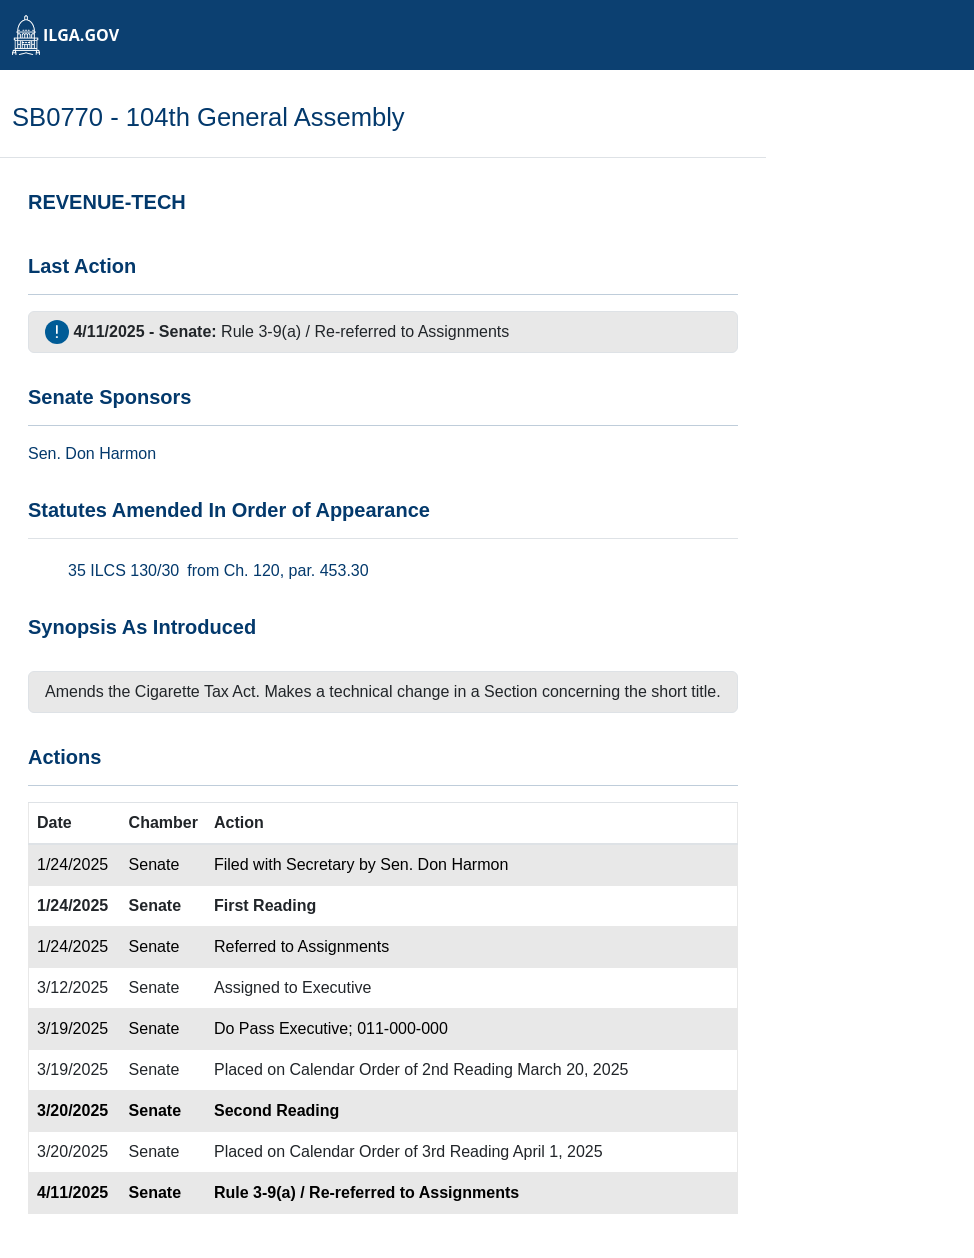 The image size is (974, 1258). Describe the element at coordinates (110, 453) in the screenshot. I see `Don Harmon` at that location.